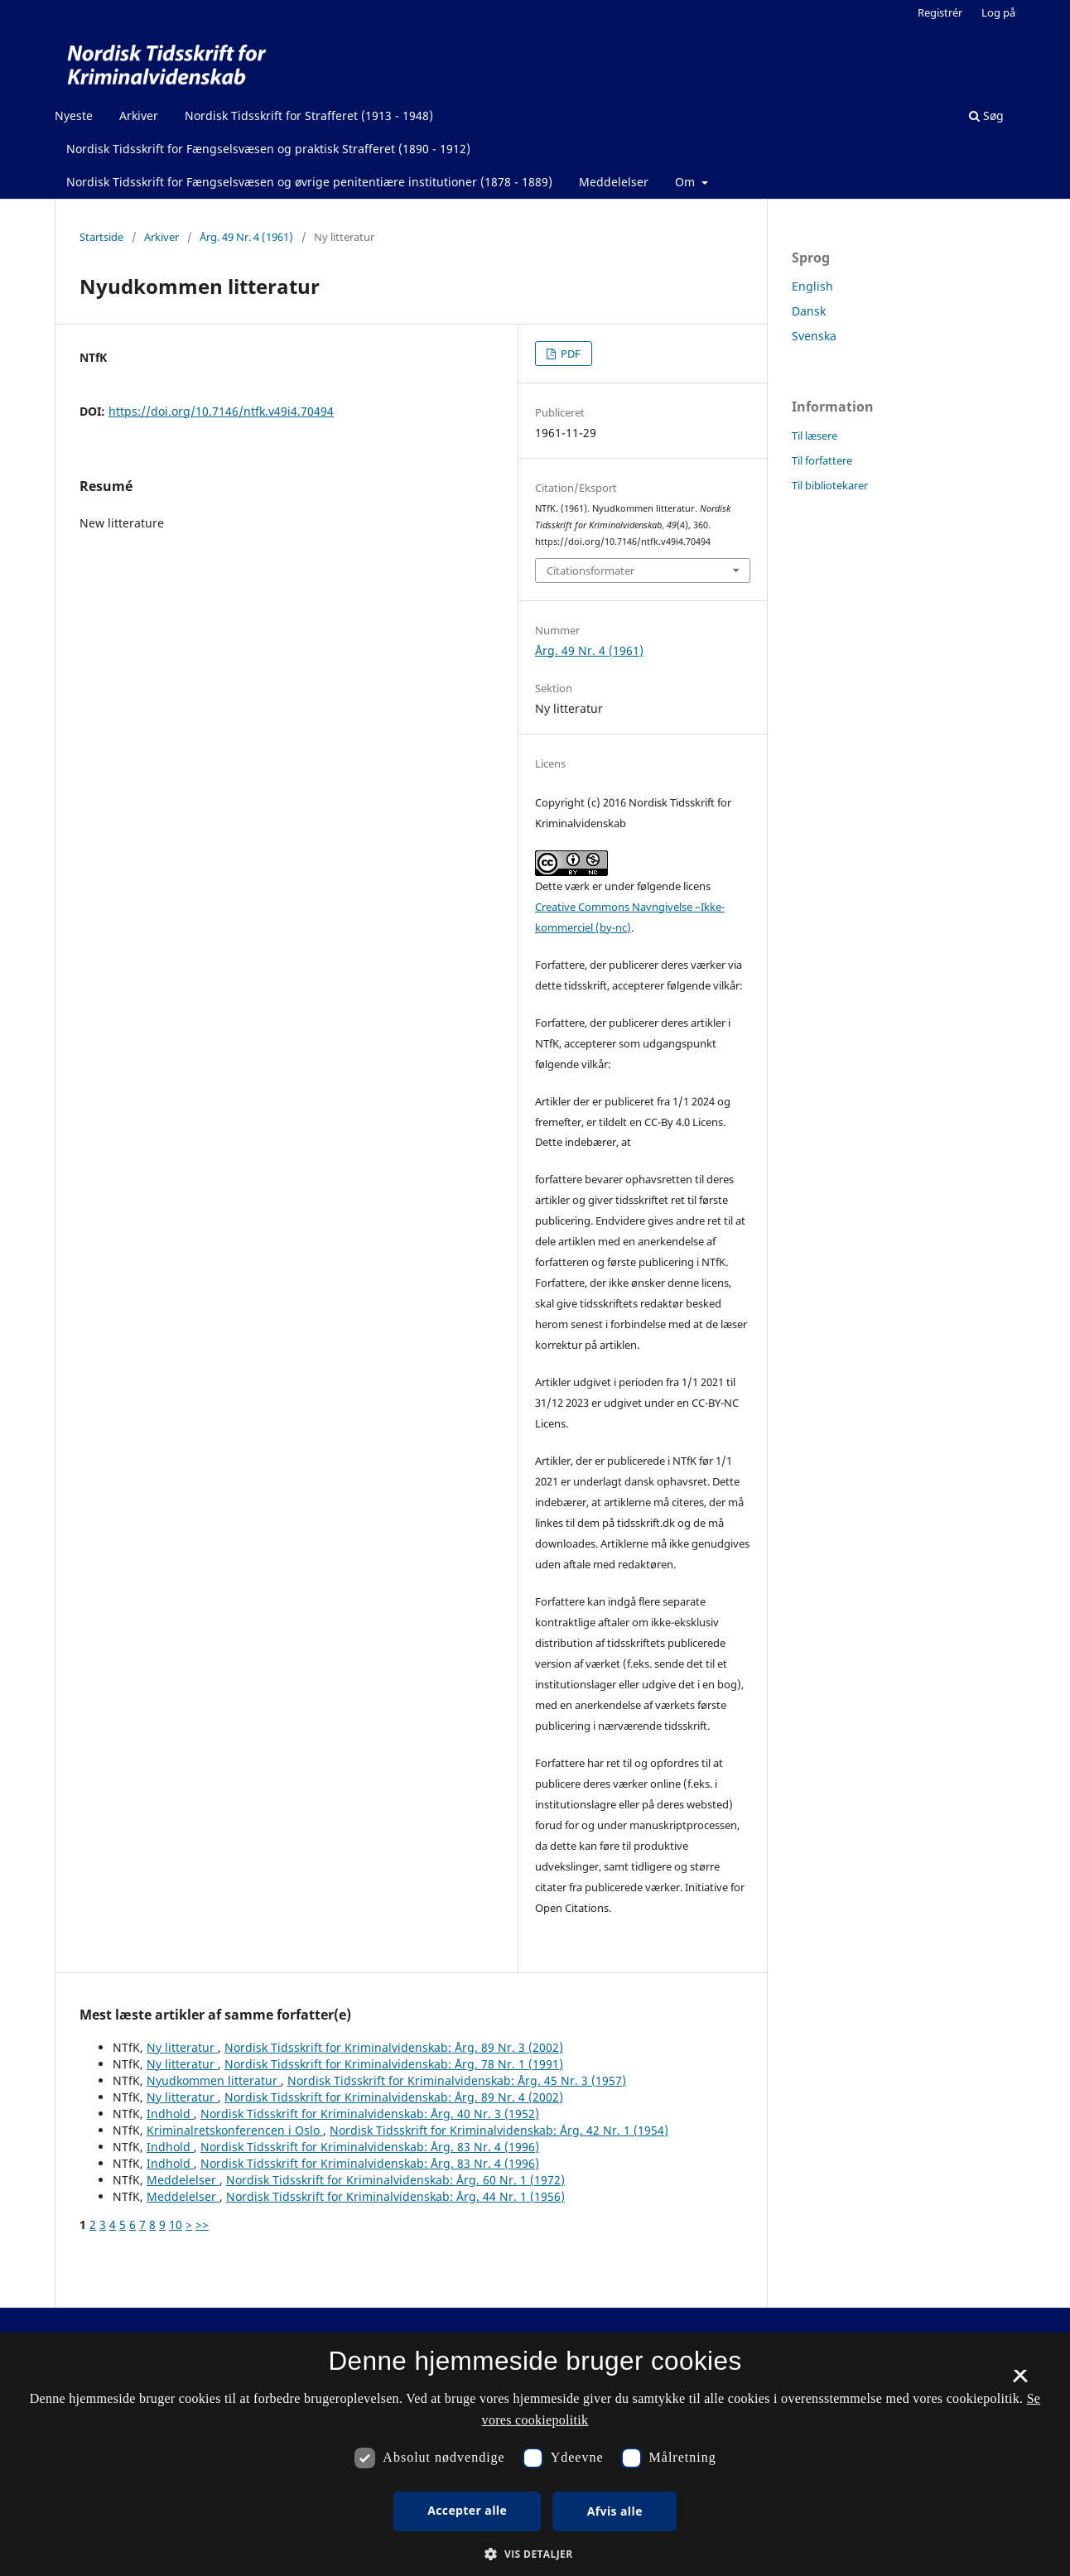 This screenshot has width=1070, height=2576. I want to click on Kriminalretskonferencen i Oslo, so click(235, 2130).